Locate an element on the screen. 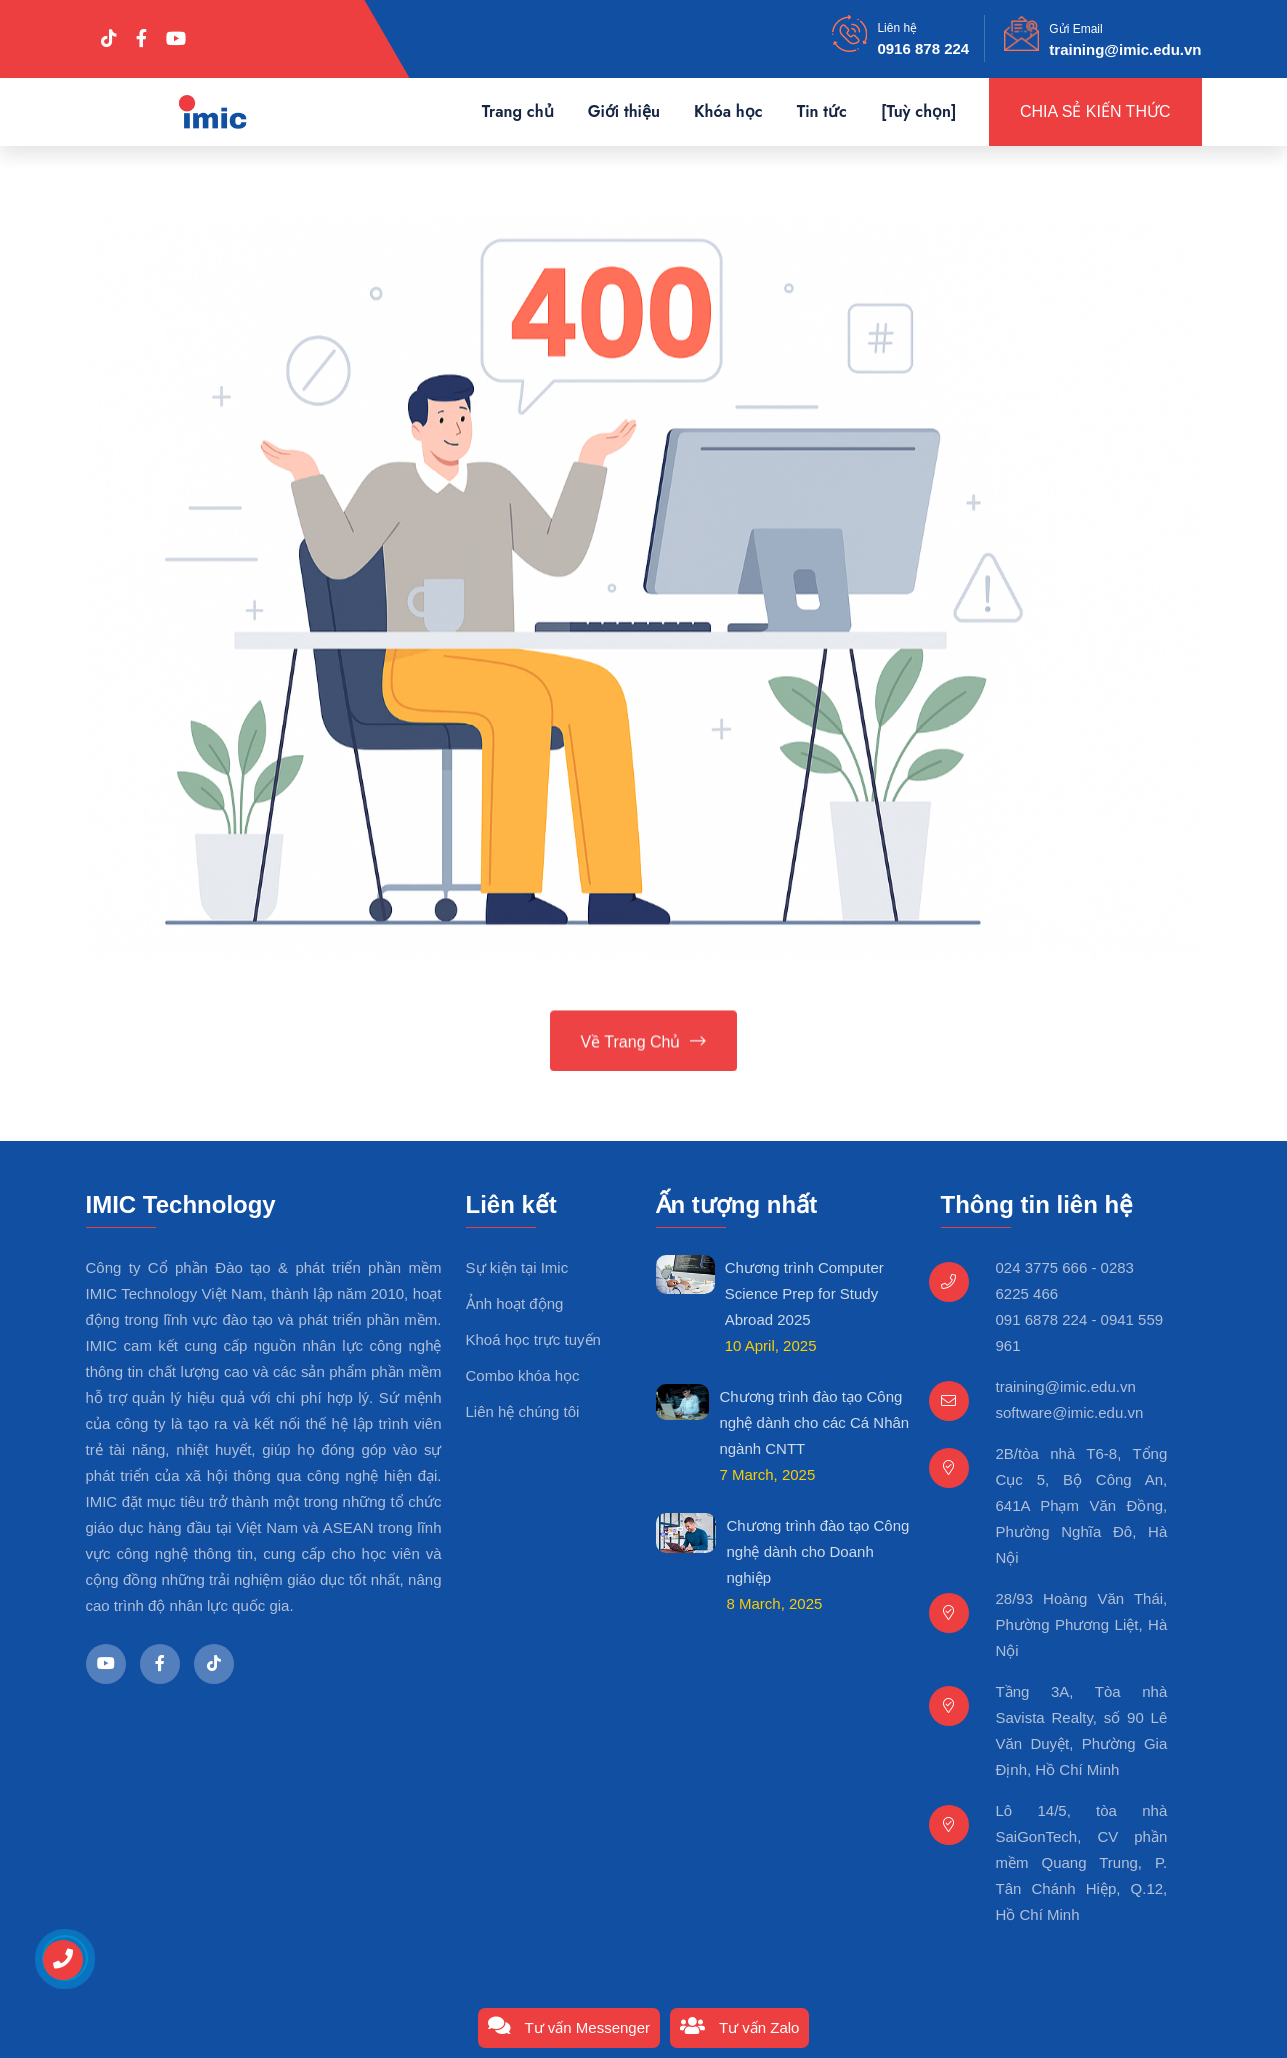 This screenshot has height=2058, width=1287. software@imic.edu.vn is located at coordinates (1070, 1412).